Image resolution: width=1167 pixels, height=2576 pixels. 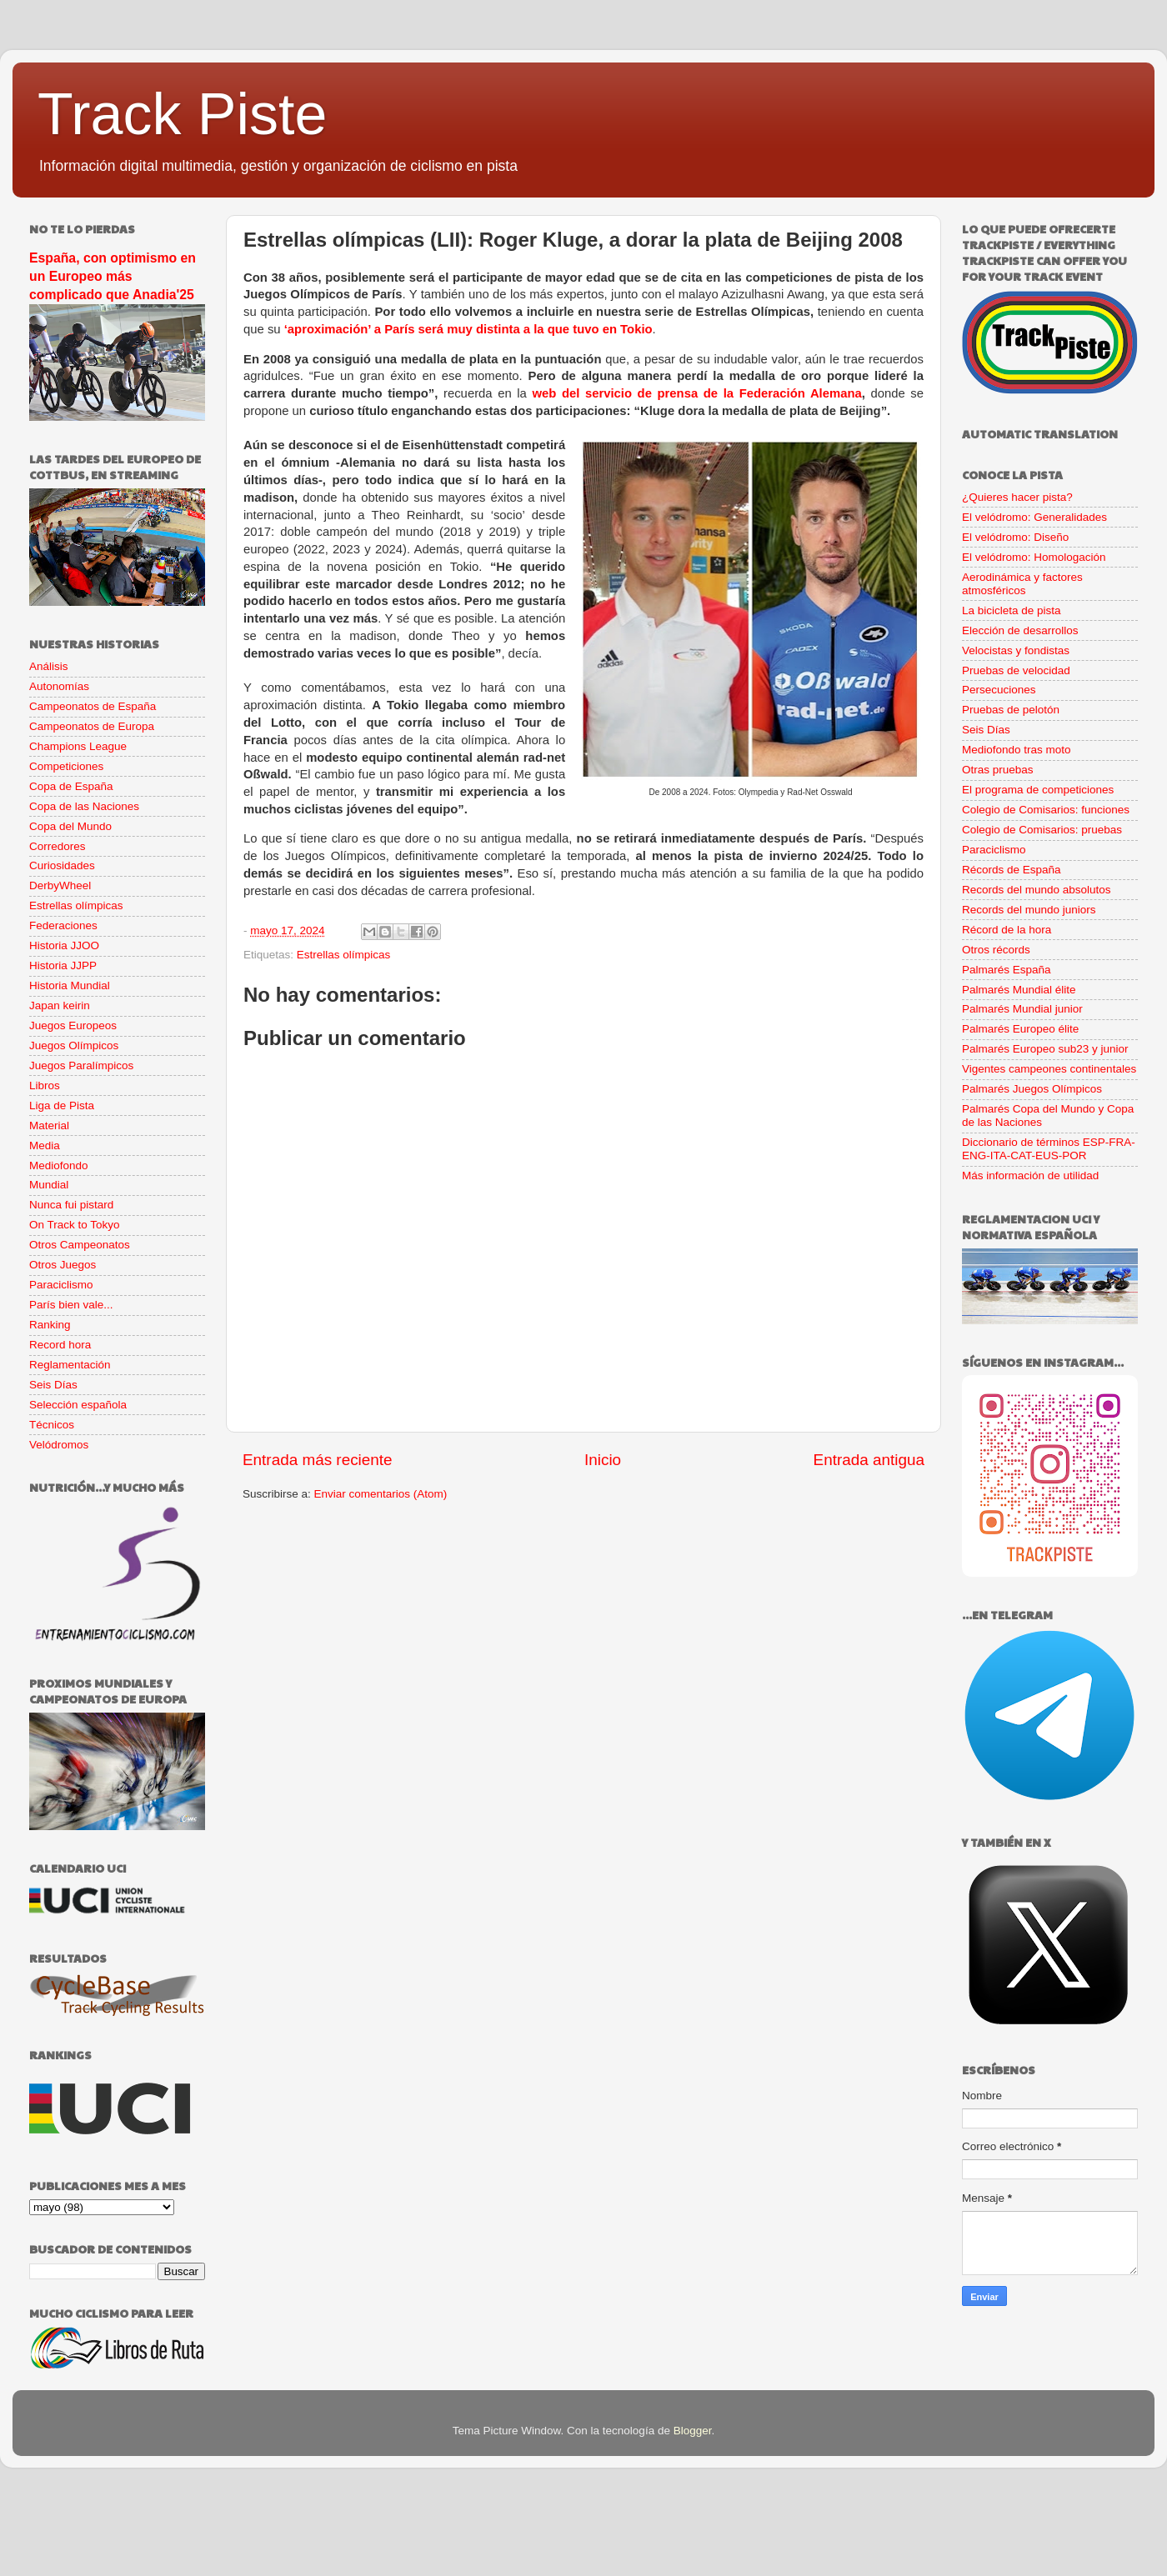 I want to click on Análisis, so click(x=48, y=666).